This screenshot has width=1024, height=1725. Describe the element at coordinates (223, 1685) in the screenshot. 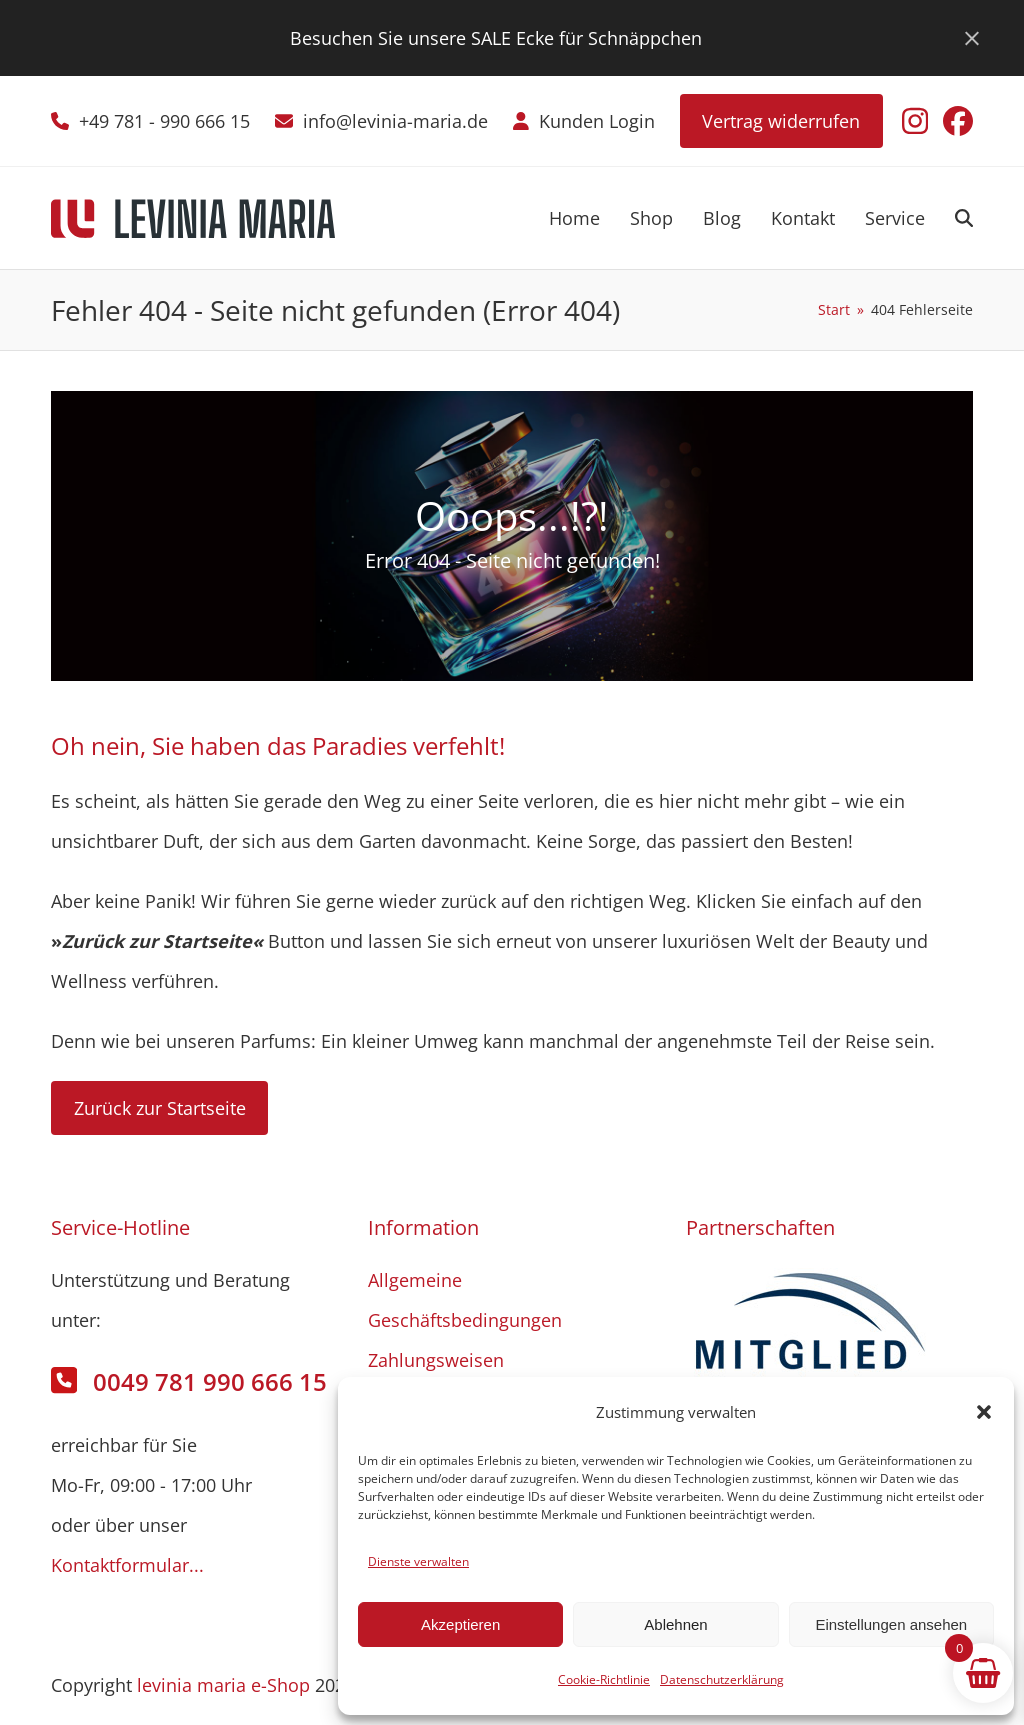

I see `levinia maria e-Shop` at that location.